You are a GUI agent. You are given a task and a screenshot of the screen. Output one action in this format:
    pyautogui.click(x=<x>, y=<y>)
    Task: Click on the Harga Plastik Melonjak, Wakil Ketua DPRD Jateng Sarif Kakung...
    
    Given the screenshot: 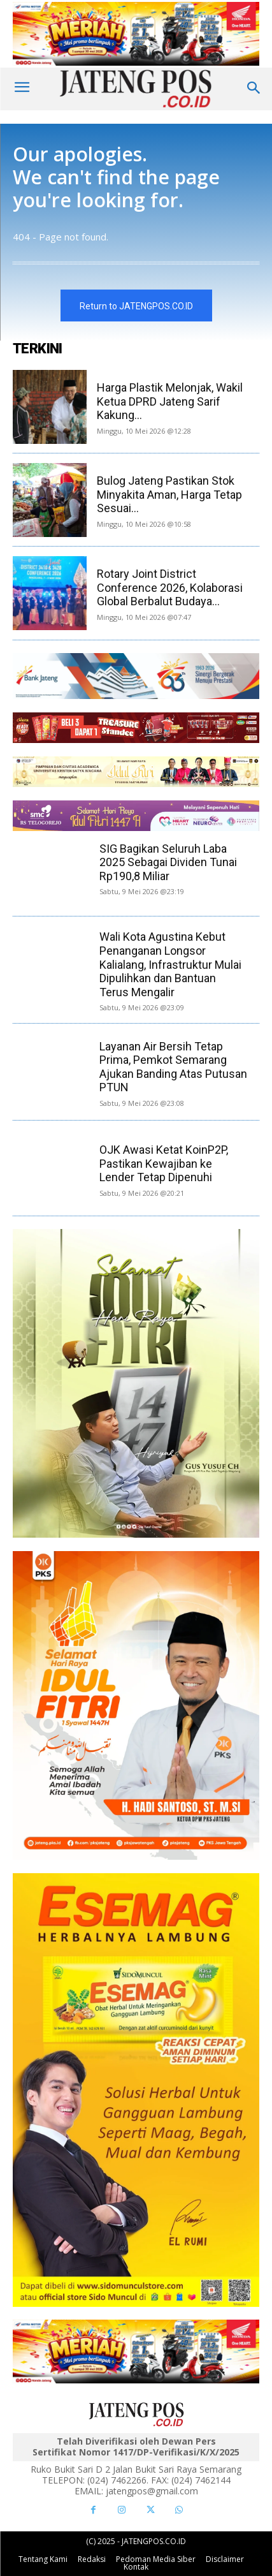 What is the action you would take?
    pyautogui.click(x=170, y=401)
    